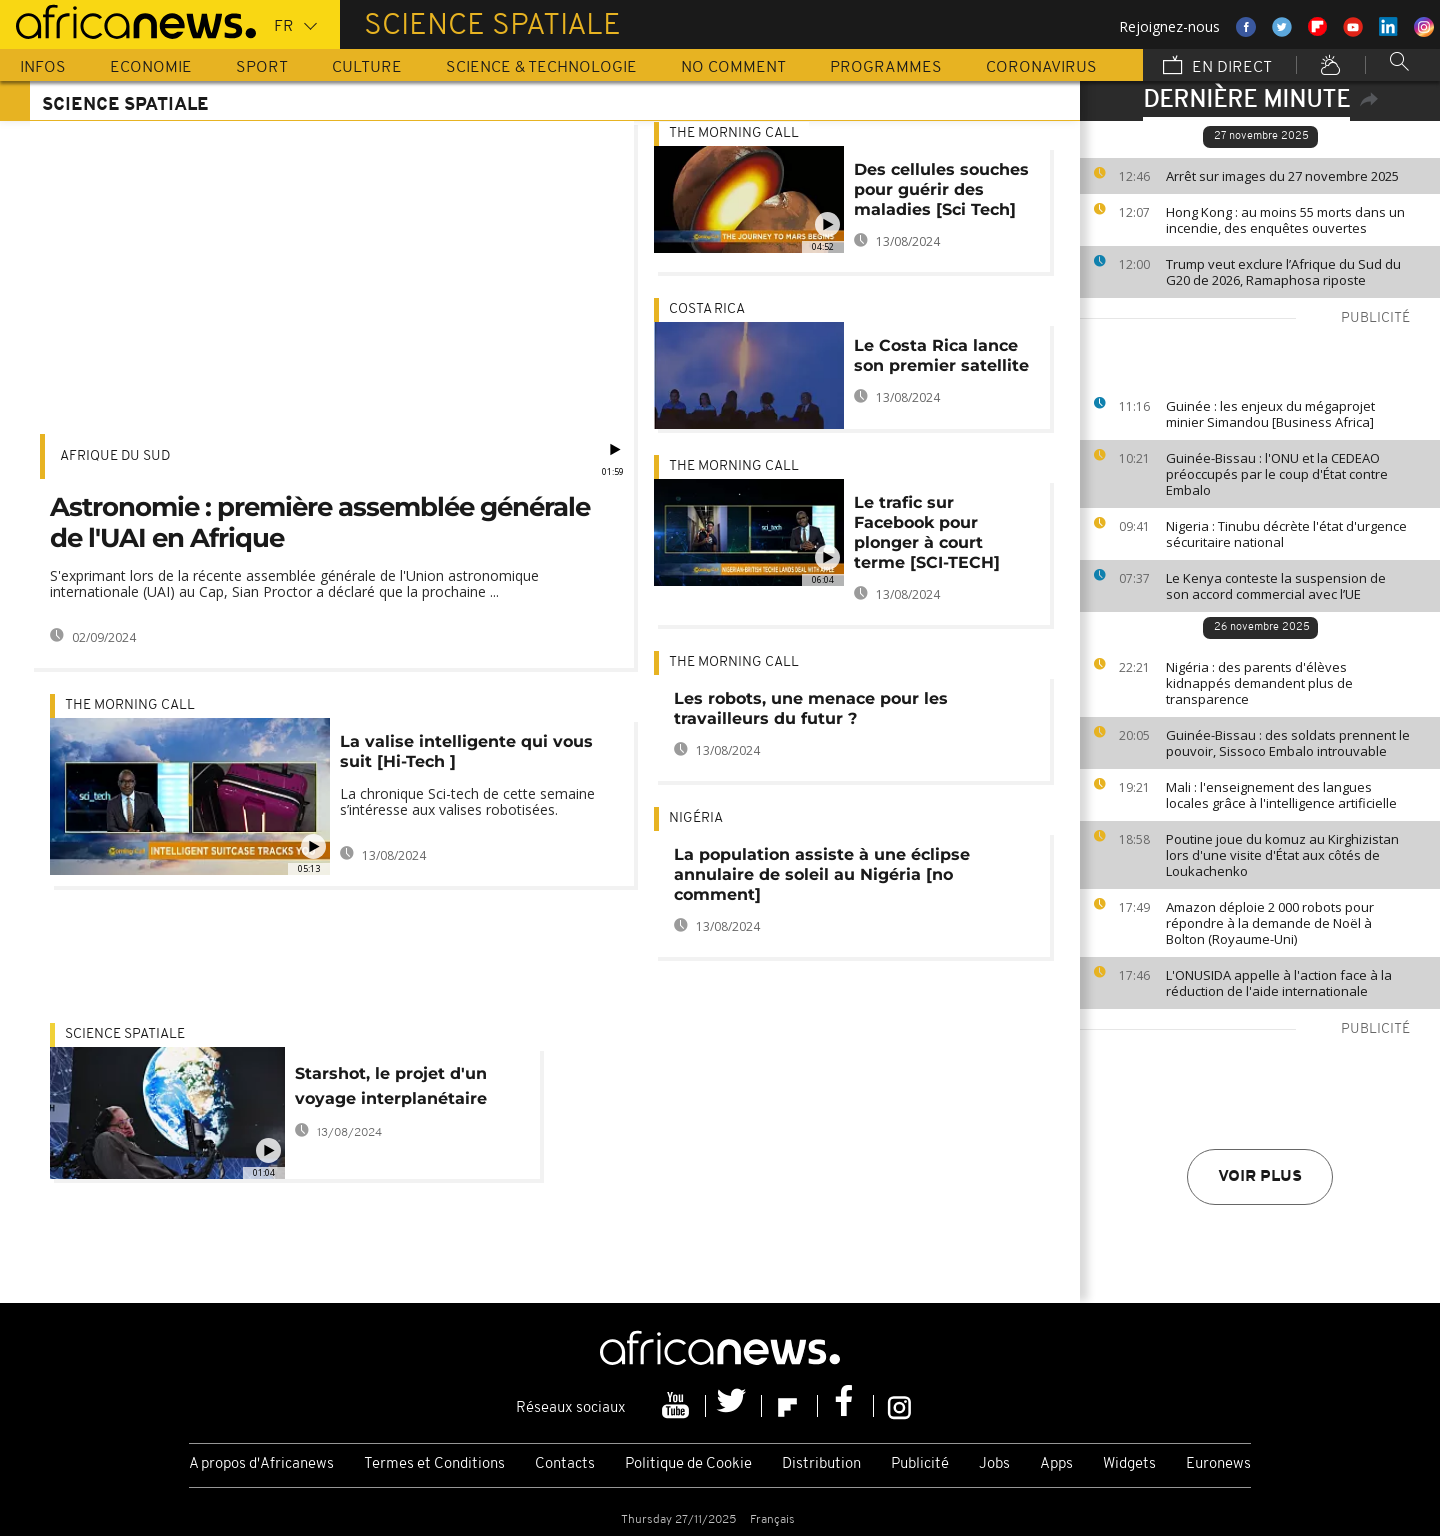 The image size is (1440, 1536). Describe the element at coordinates (927, 532) in the screenshot. I see `Le trafic sur Facebook pour plonger à court terme [SCI-TECH]` at that location.